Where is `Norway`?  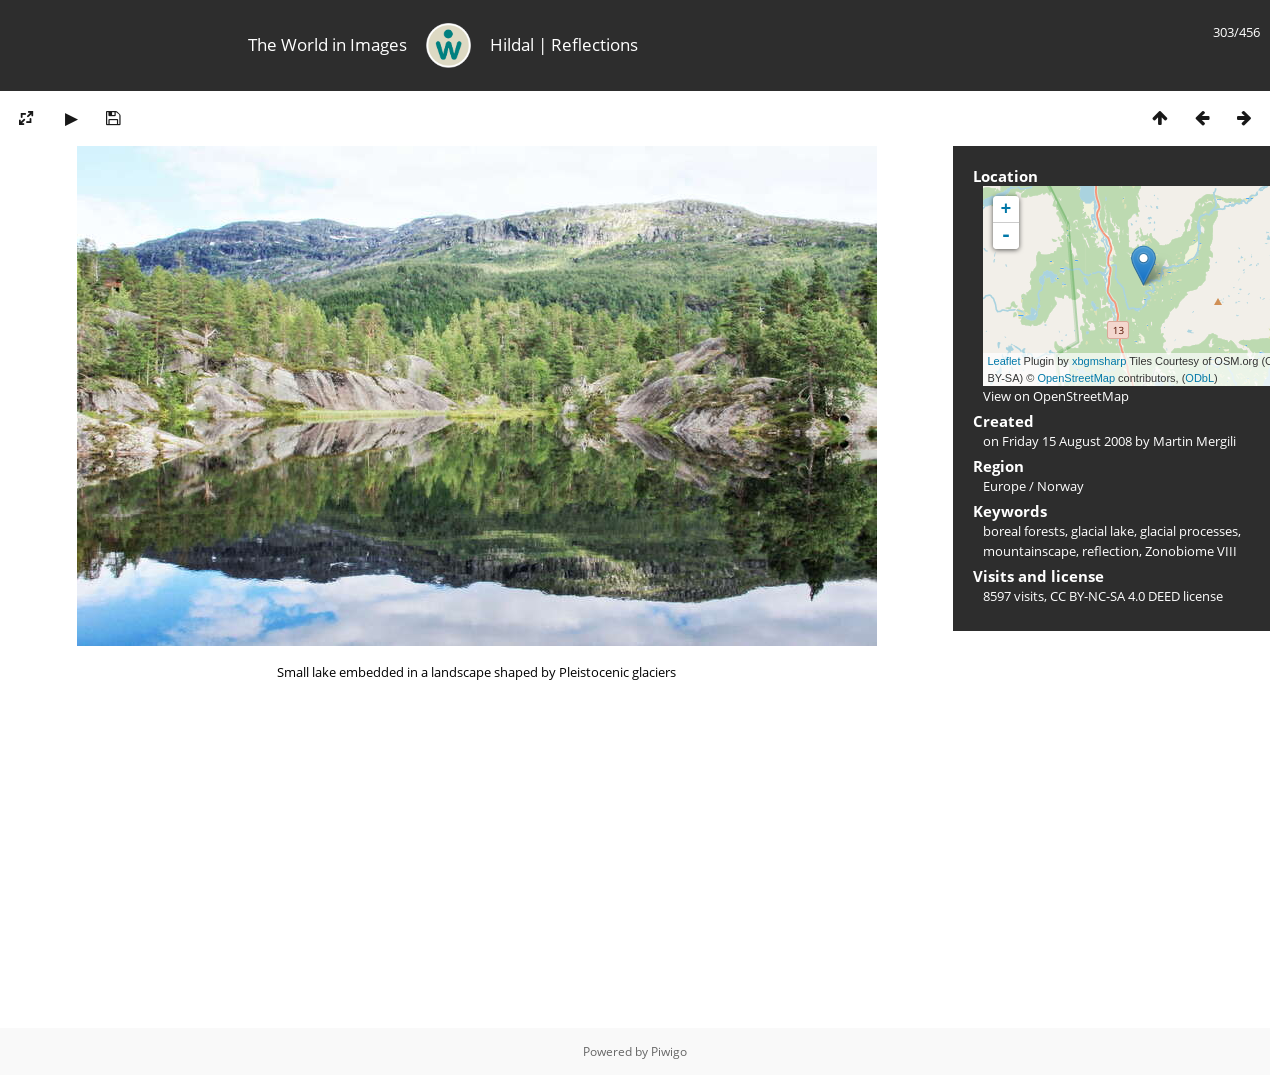
Norway is located at coordinates (1060, 486).